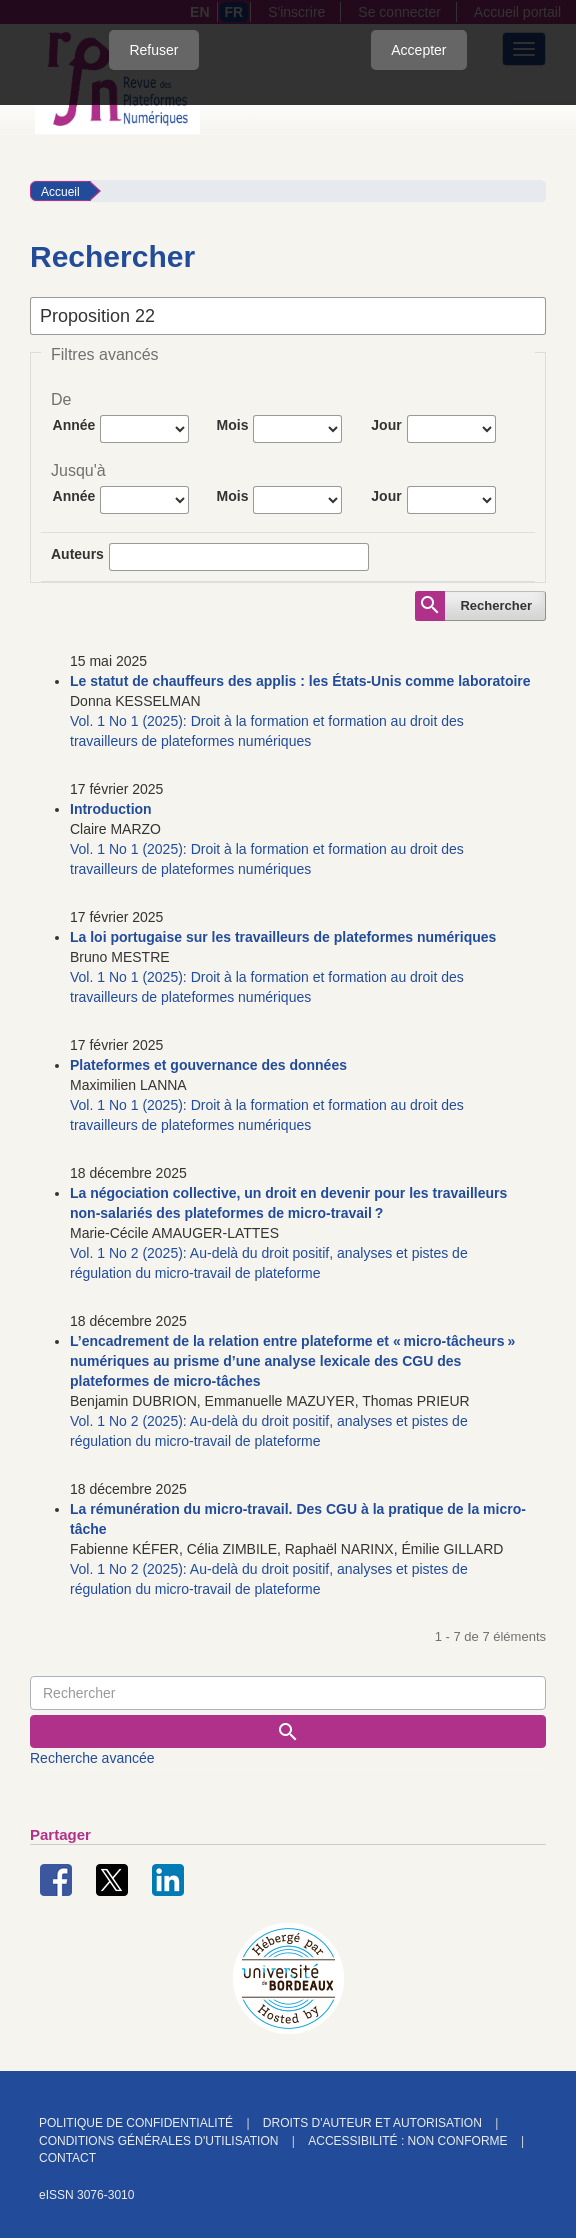  I want to click on Refuser, so click(153, 50).